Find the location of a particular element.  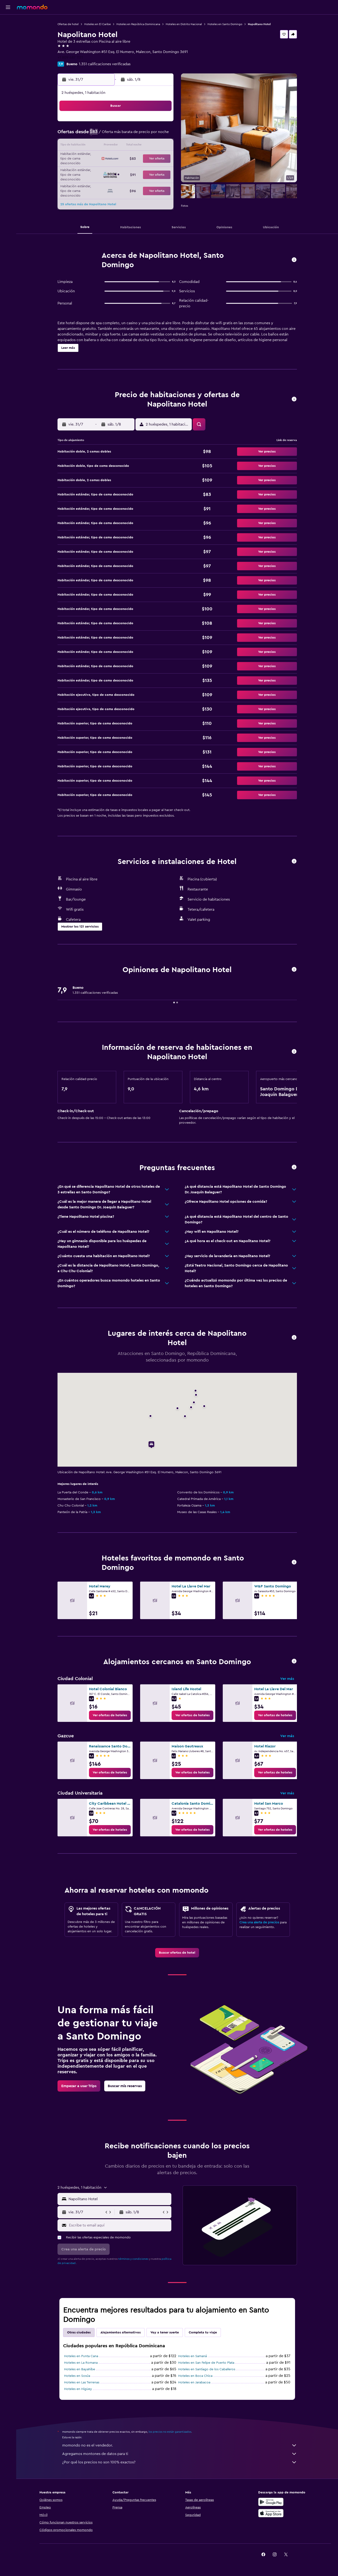

Alojamientos alternativos [tab] is located at coordinates (120, 2332).